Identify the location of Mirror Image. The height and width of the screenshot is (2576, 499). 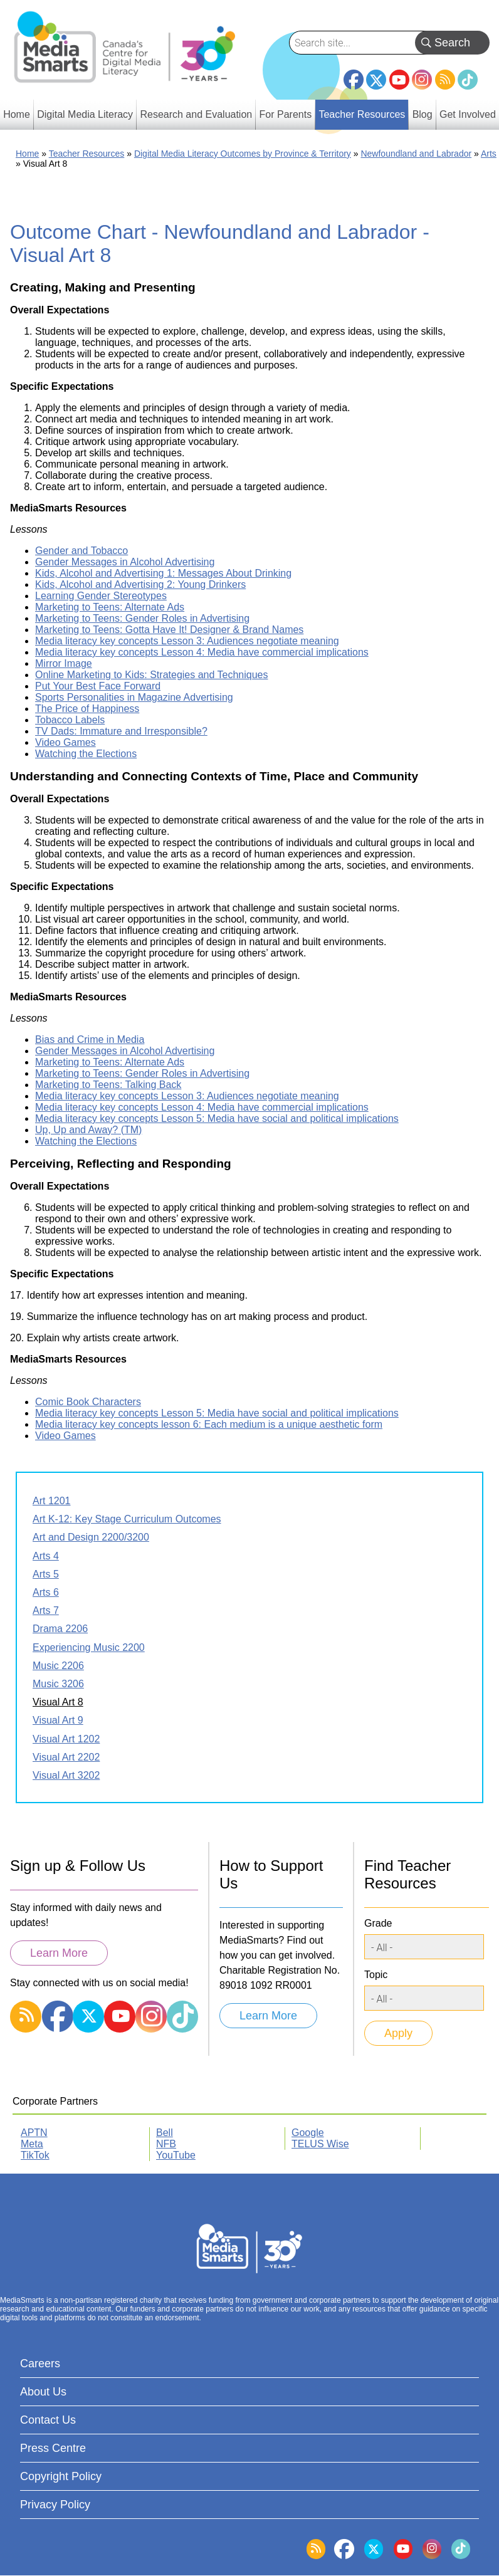
(63, 663).